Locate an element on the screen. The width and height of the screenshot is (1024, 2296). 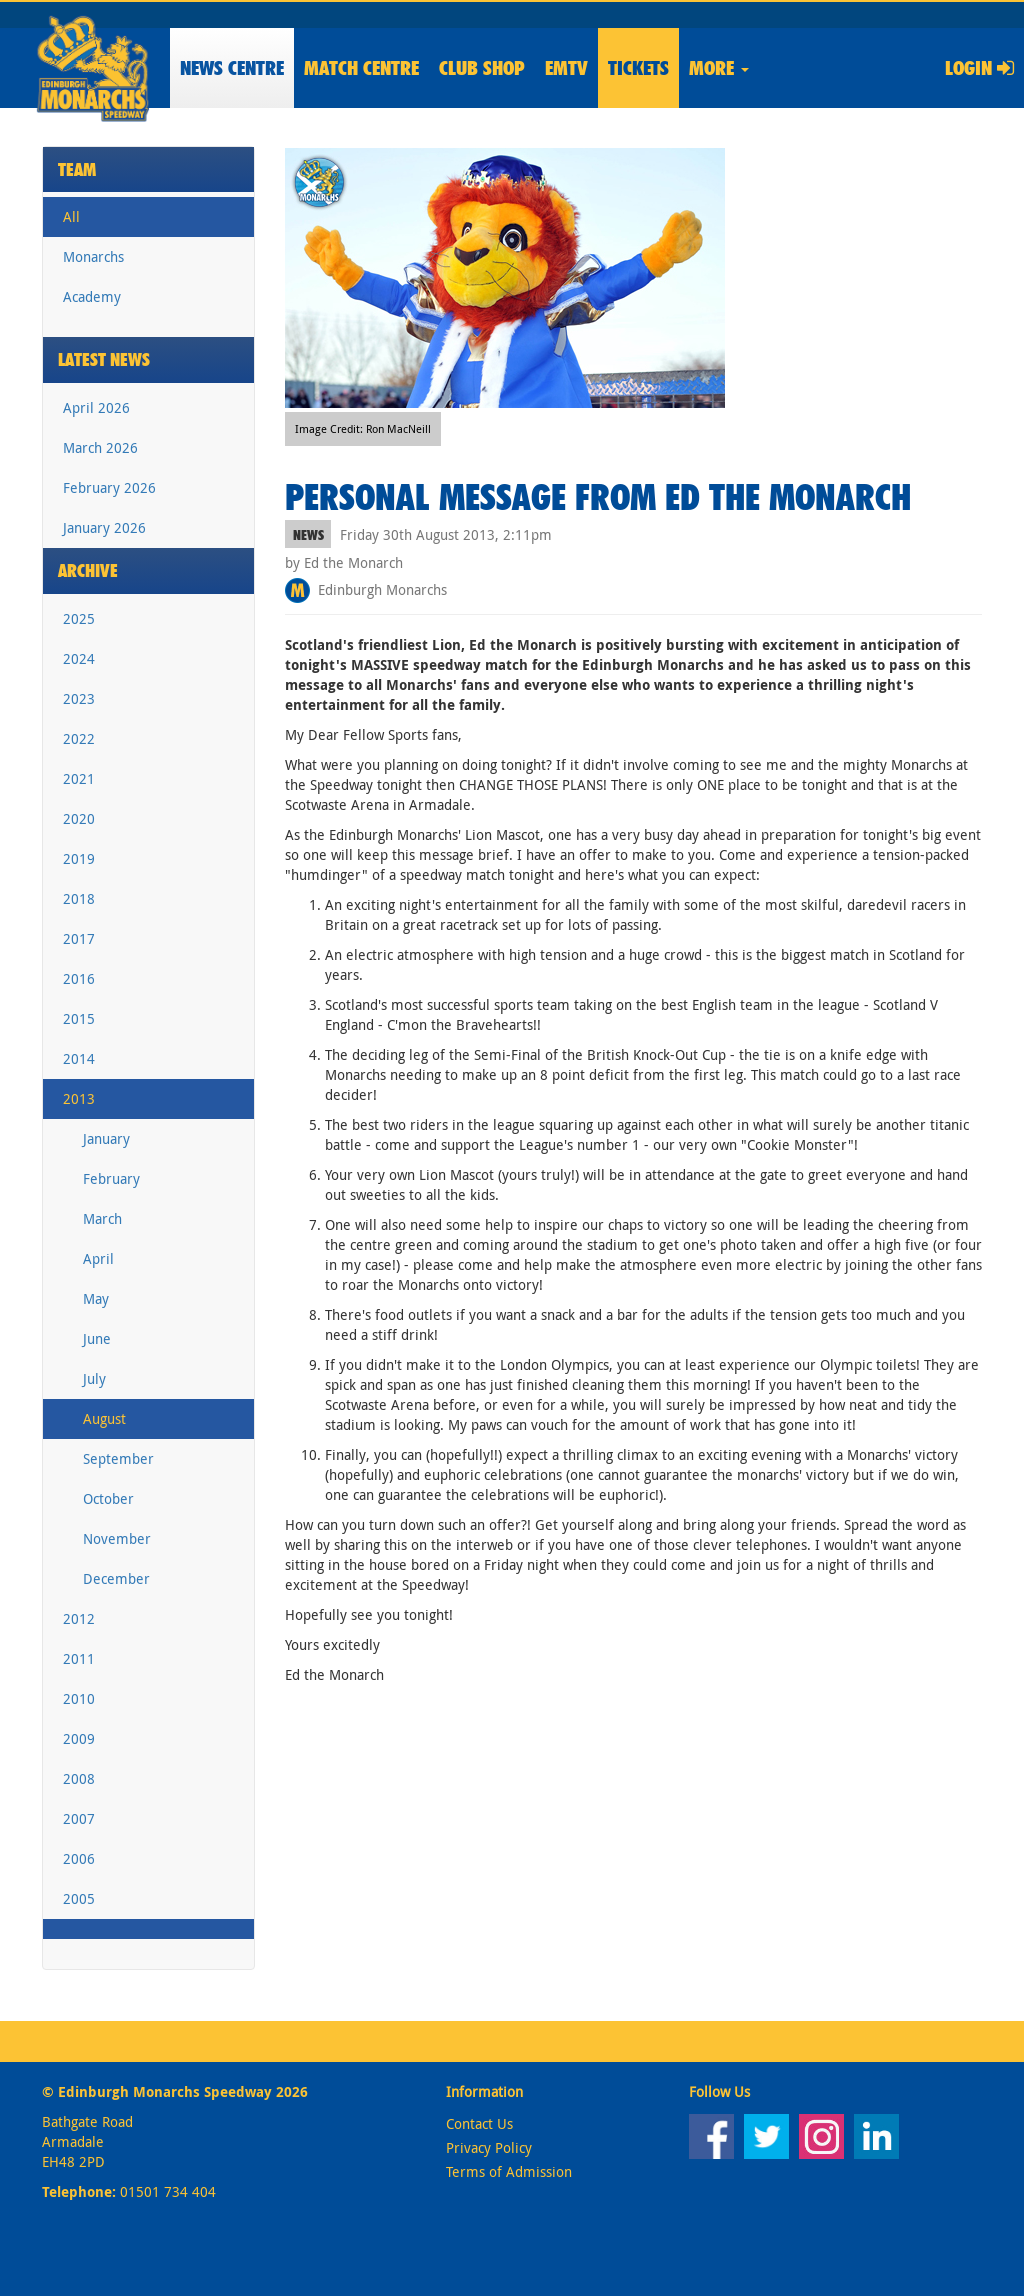
2018 is located at coordinates (79, 898).